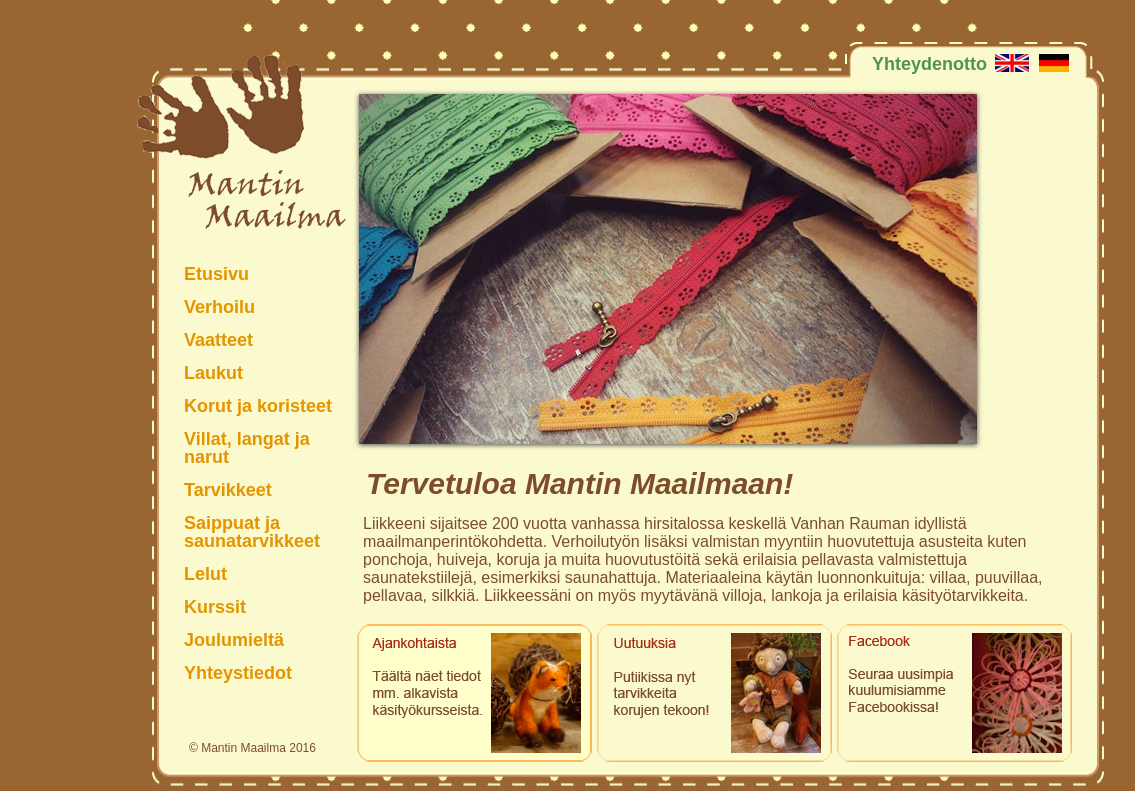  Describe the element at coordinates (215, 606) in the screenshot. I see `Kurssit` at that location.